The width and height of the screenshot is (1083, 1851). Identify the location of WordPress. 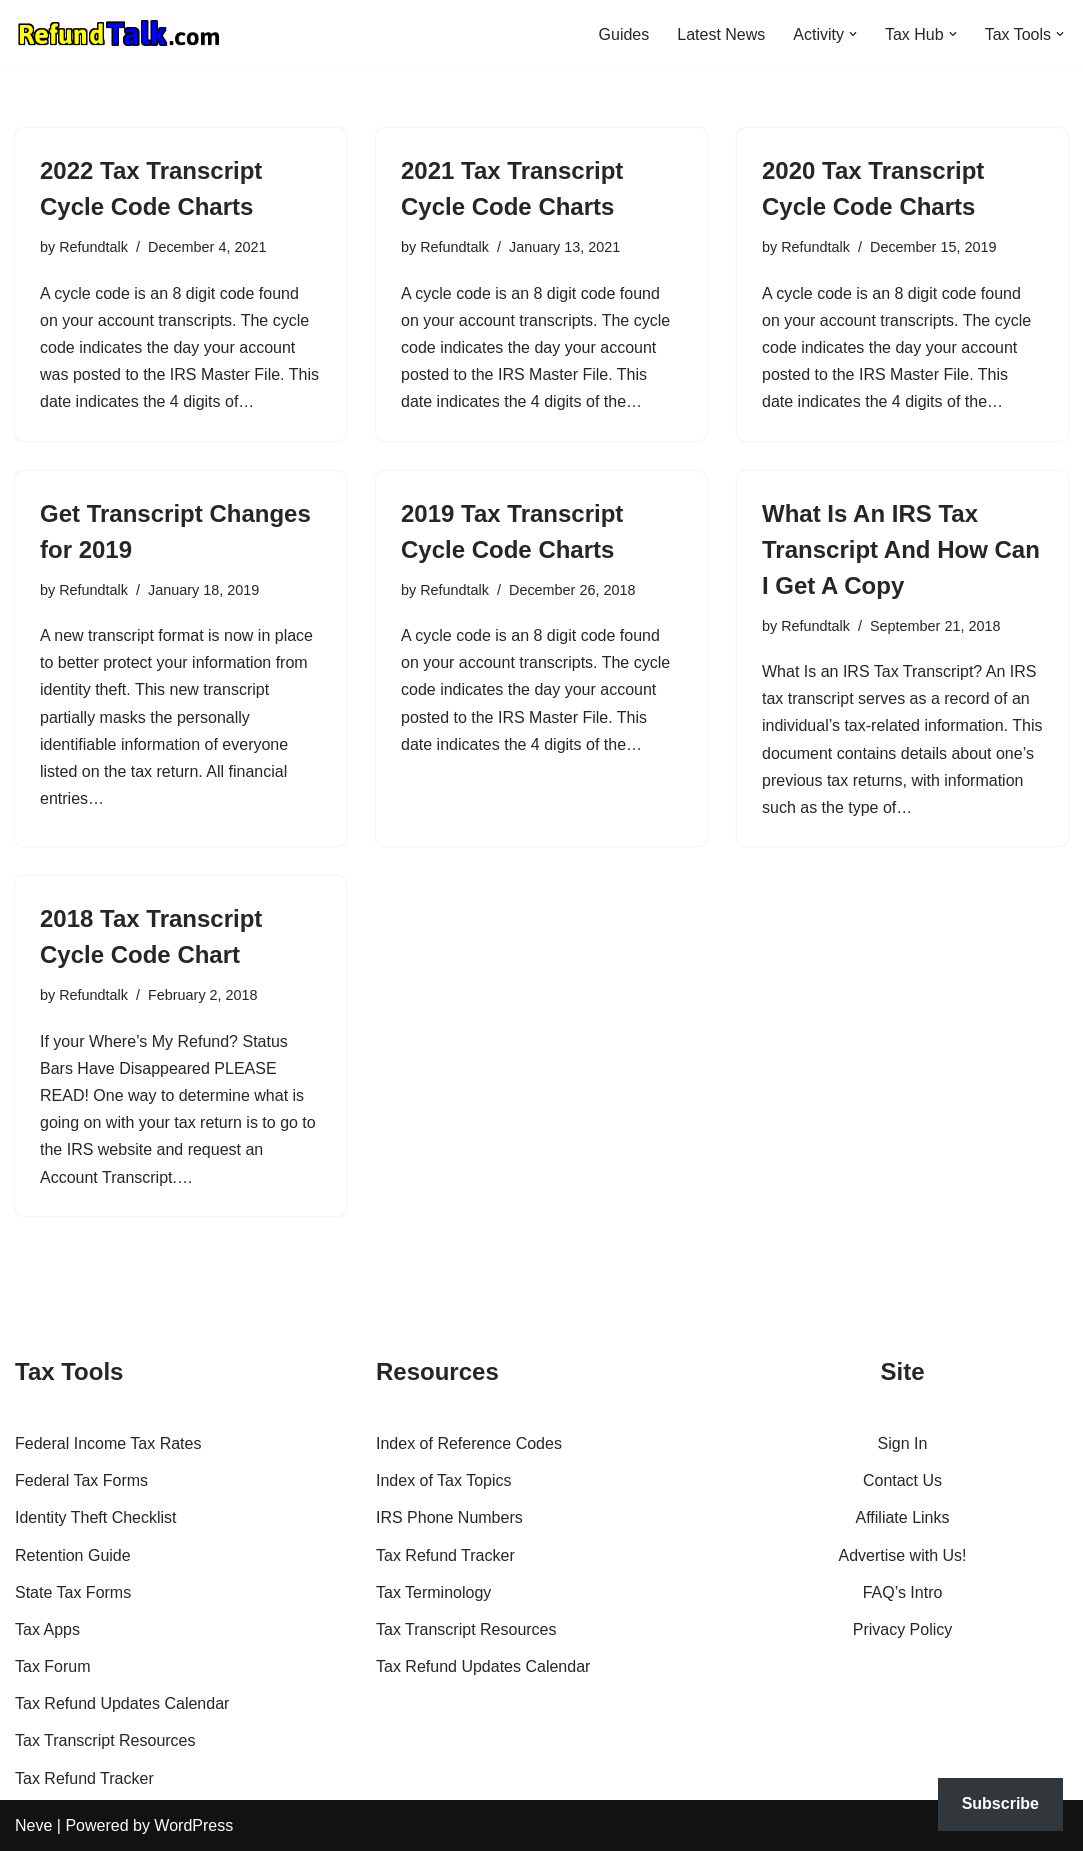
(193, 1825).